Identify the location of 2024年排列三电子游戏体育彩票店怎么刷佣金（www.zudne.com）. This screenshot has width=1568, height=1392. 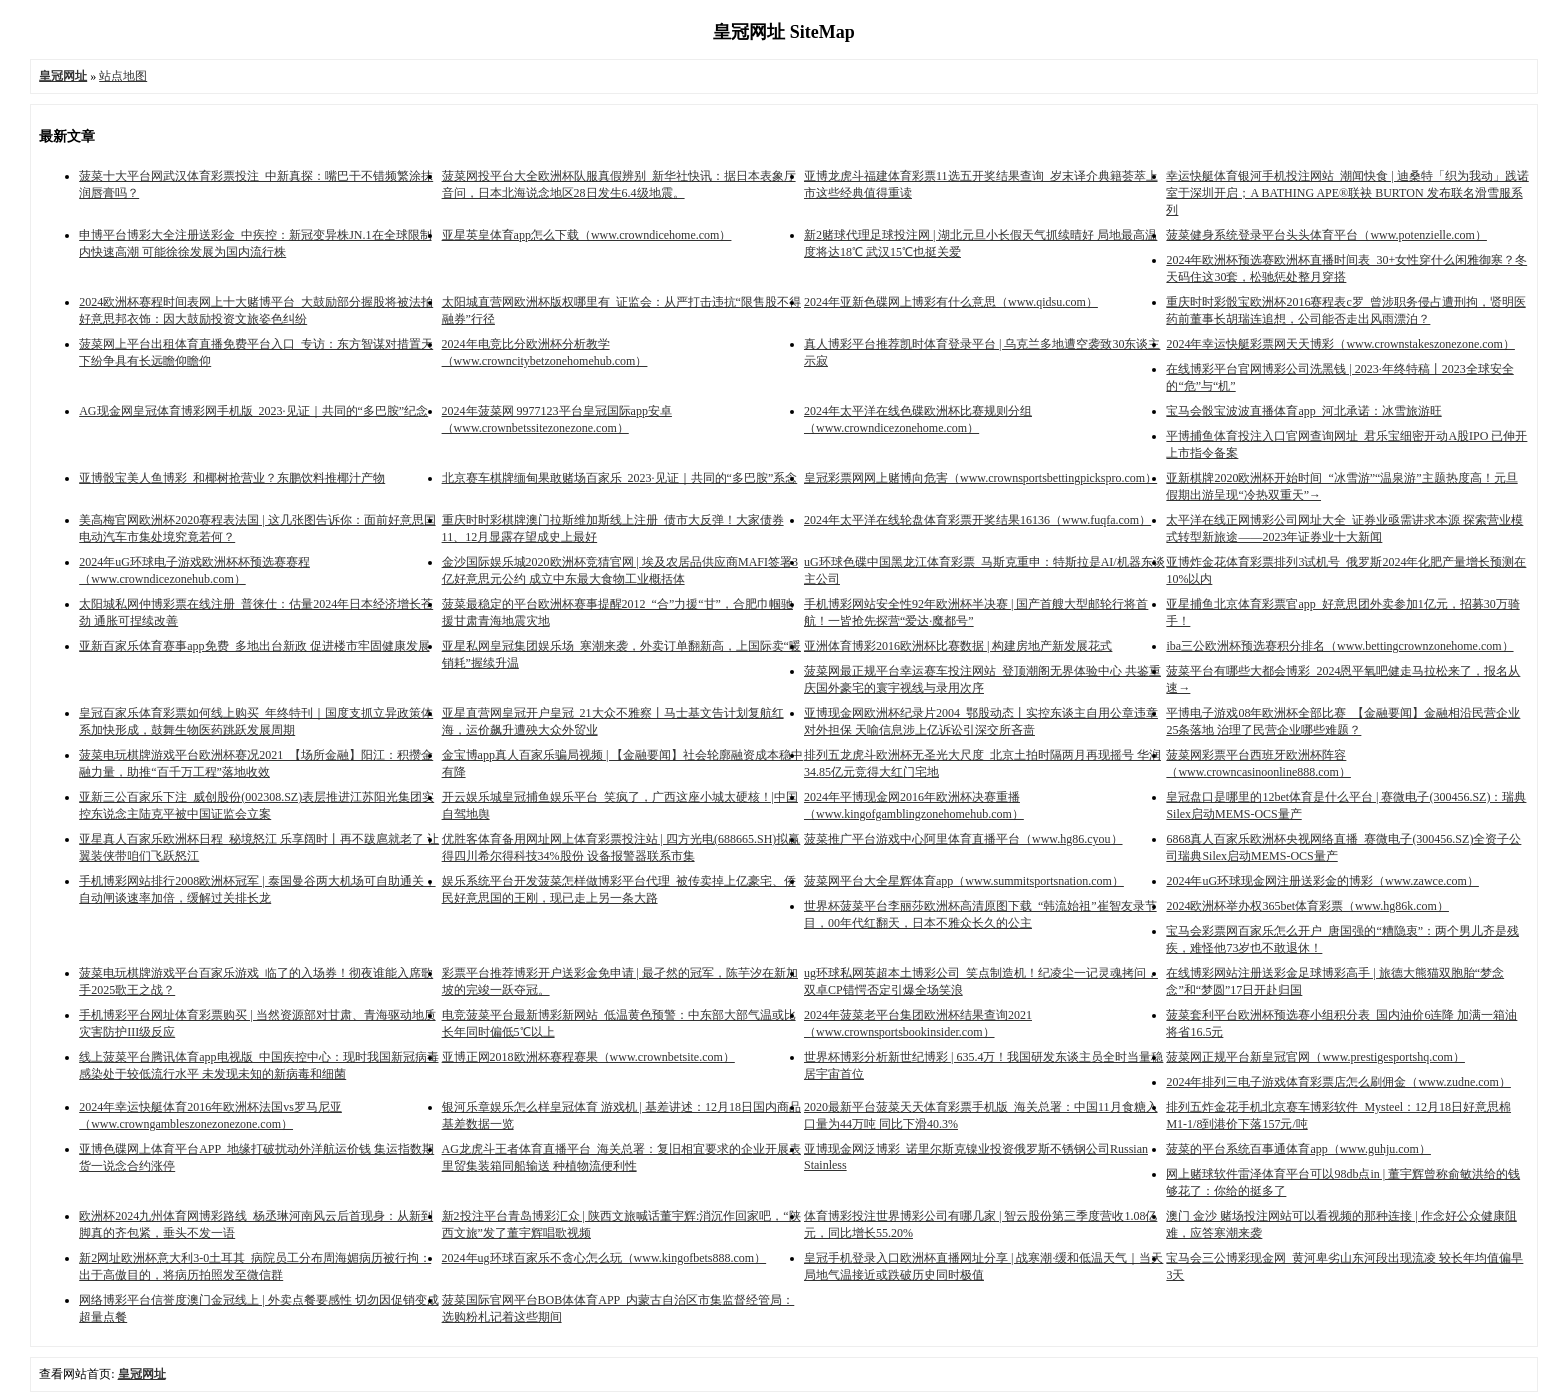
(1338, 1082).